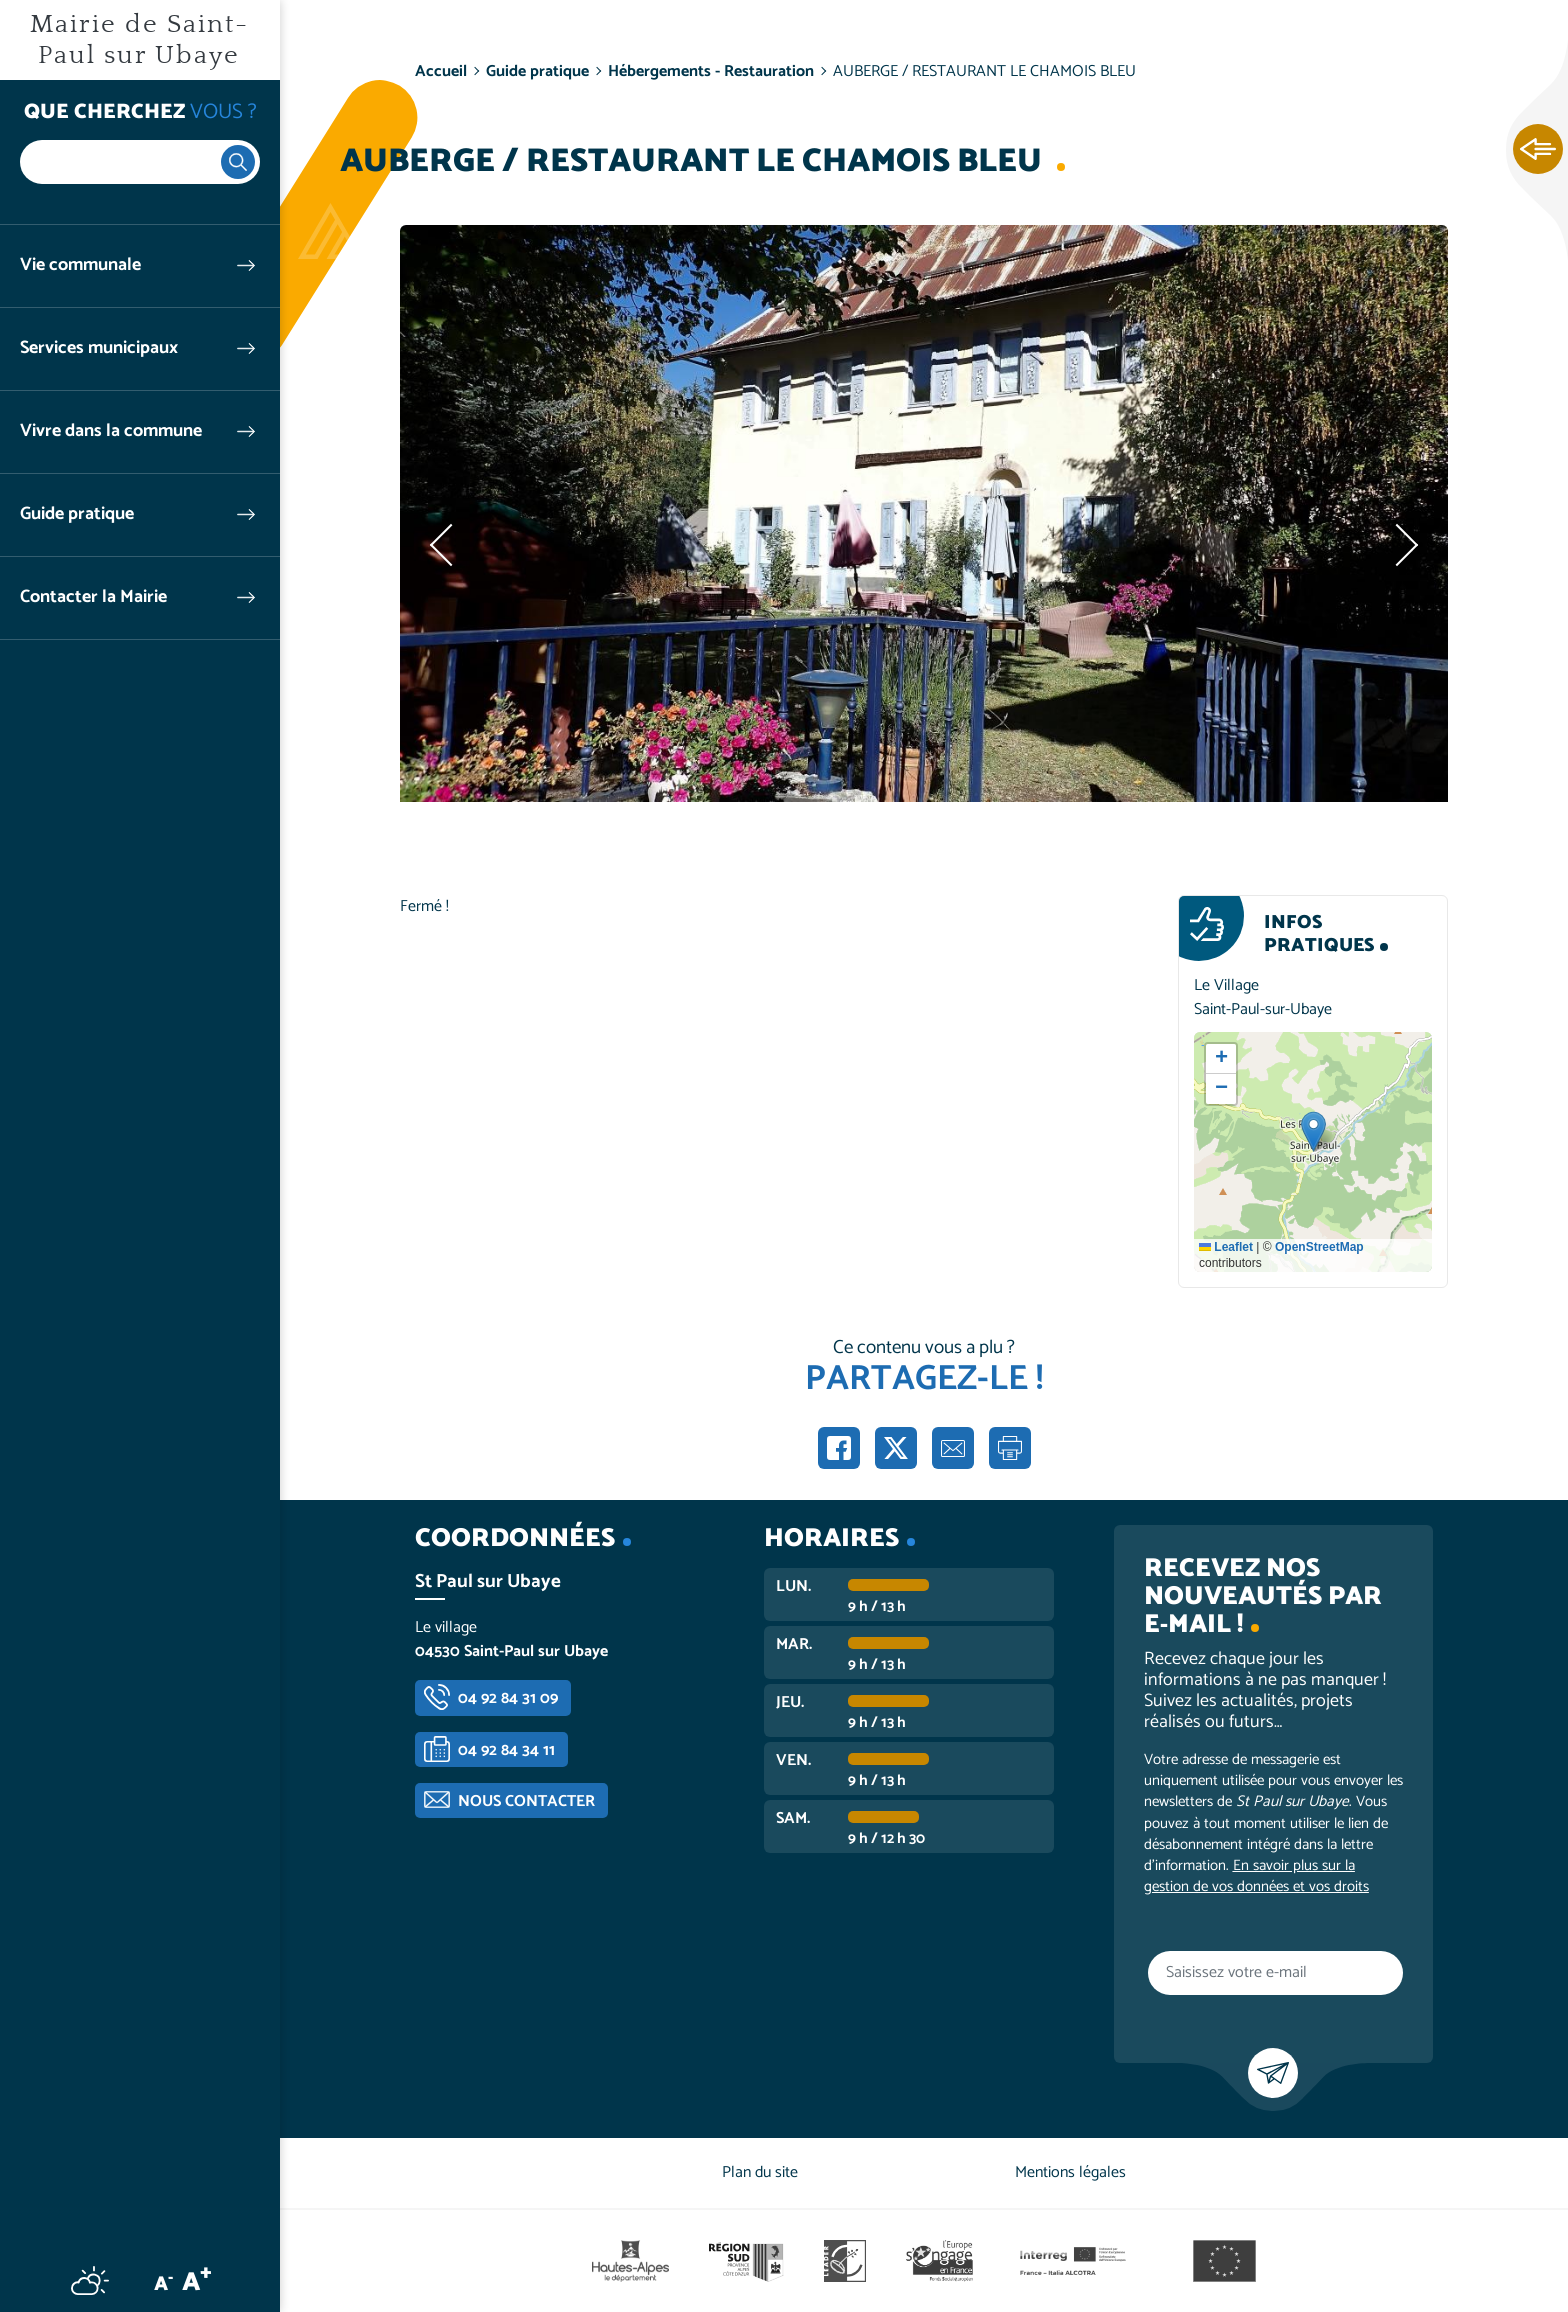 The image size is (1568, 2312). Describe the element at coordinates (111, 431) in the screenshot. I see `Vivre dans la commune` at that location.